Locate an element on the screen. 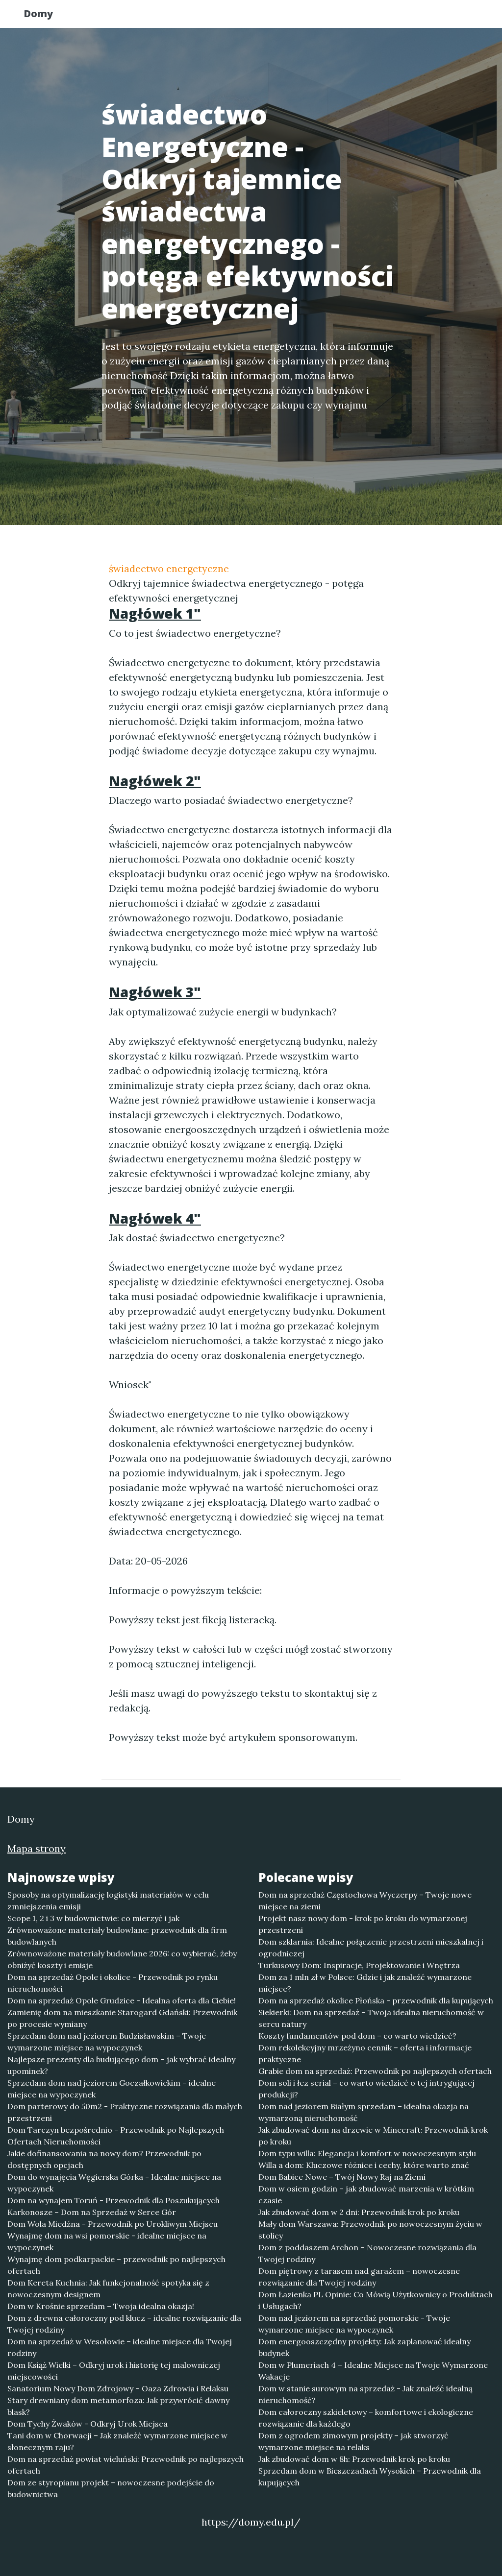 The image size is (502, 2576). Dom w Krośnie sprzedam – Twoja idealna okazja! is located at coordinates (100, 2306).